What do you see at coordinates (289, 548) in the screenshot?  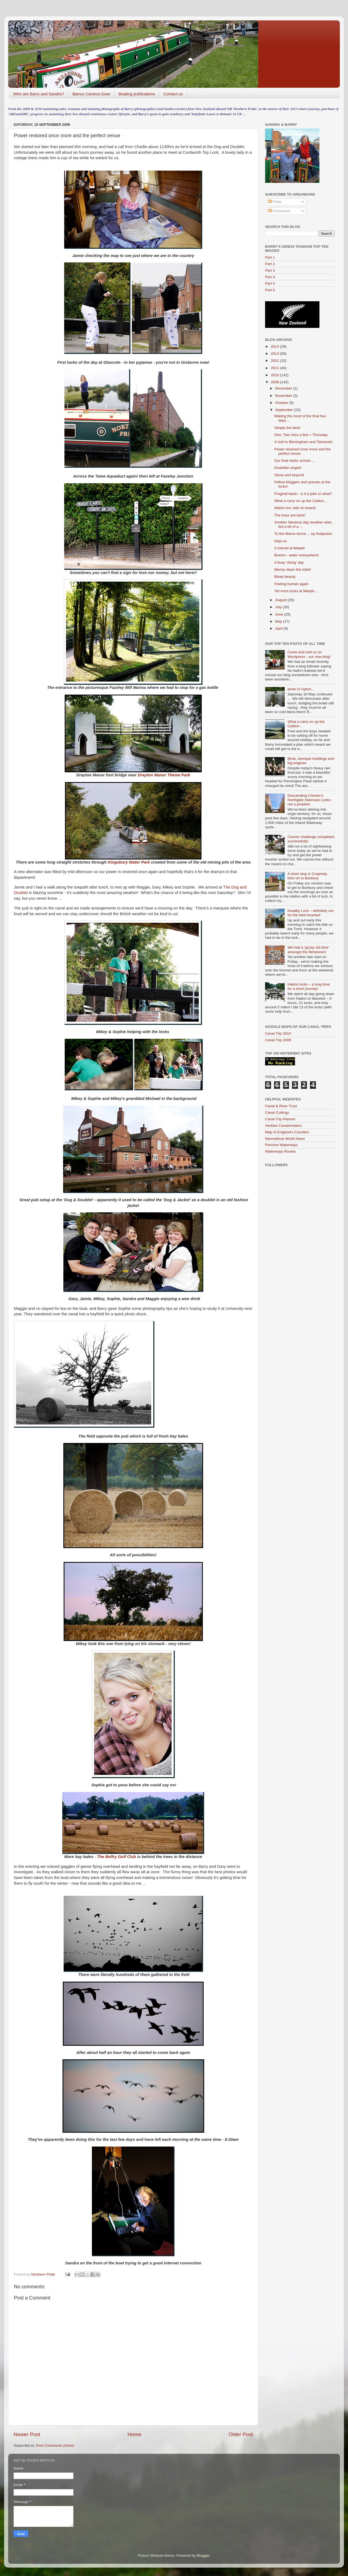 I see `A marvel at Marple` at bounding box center [289, 548].